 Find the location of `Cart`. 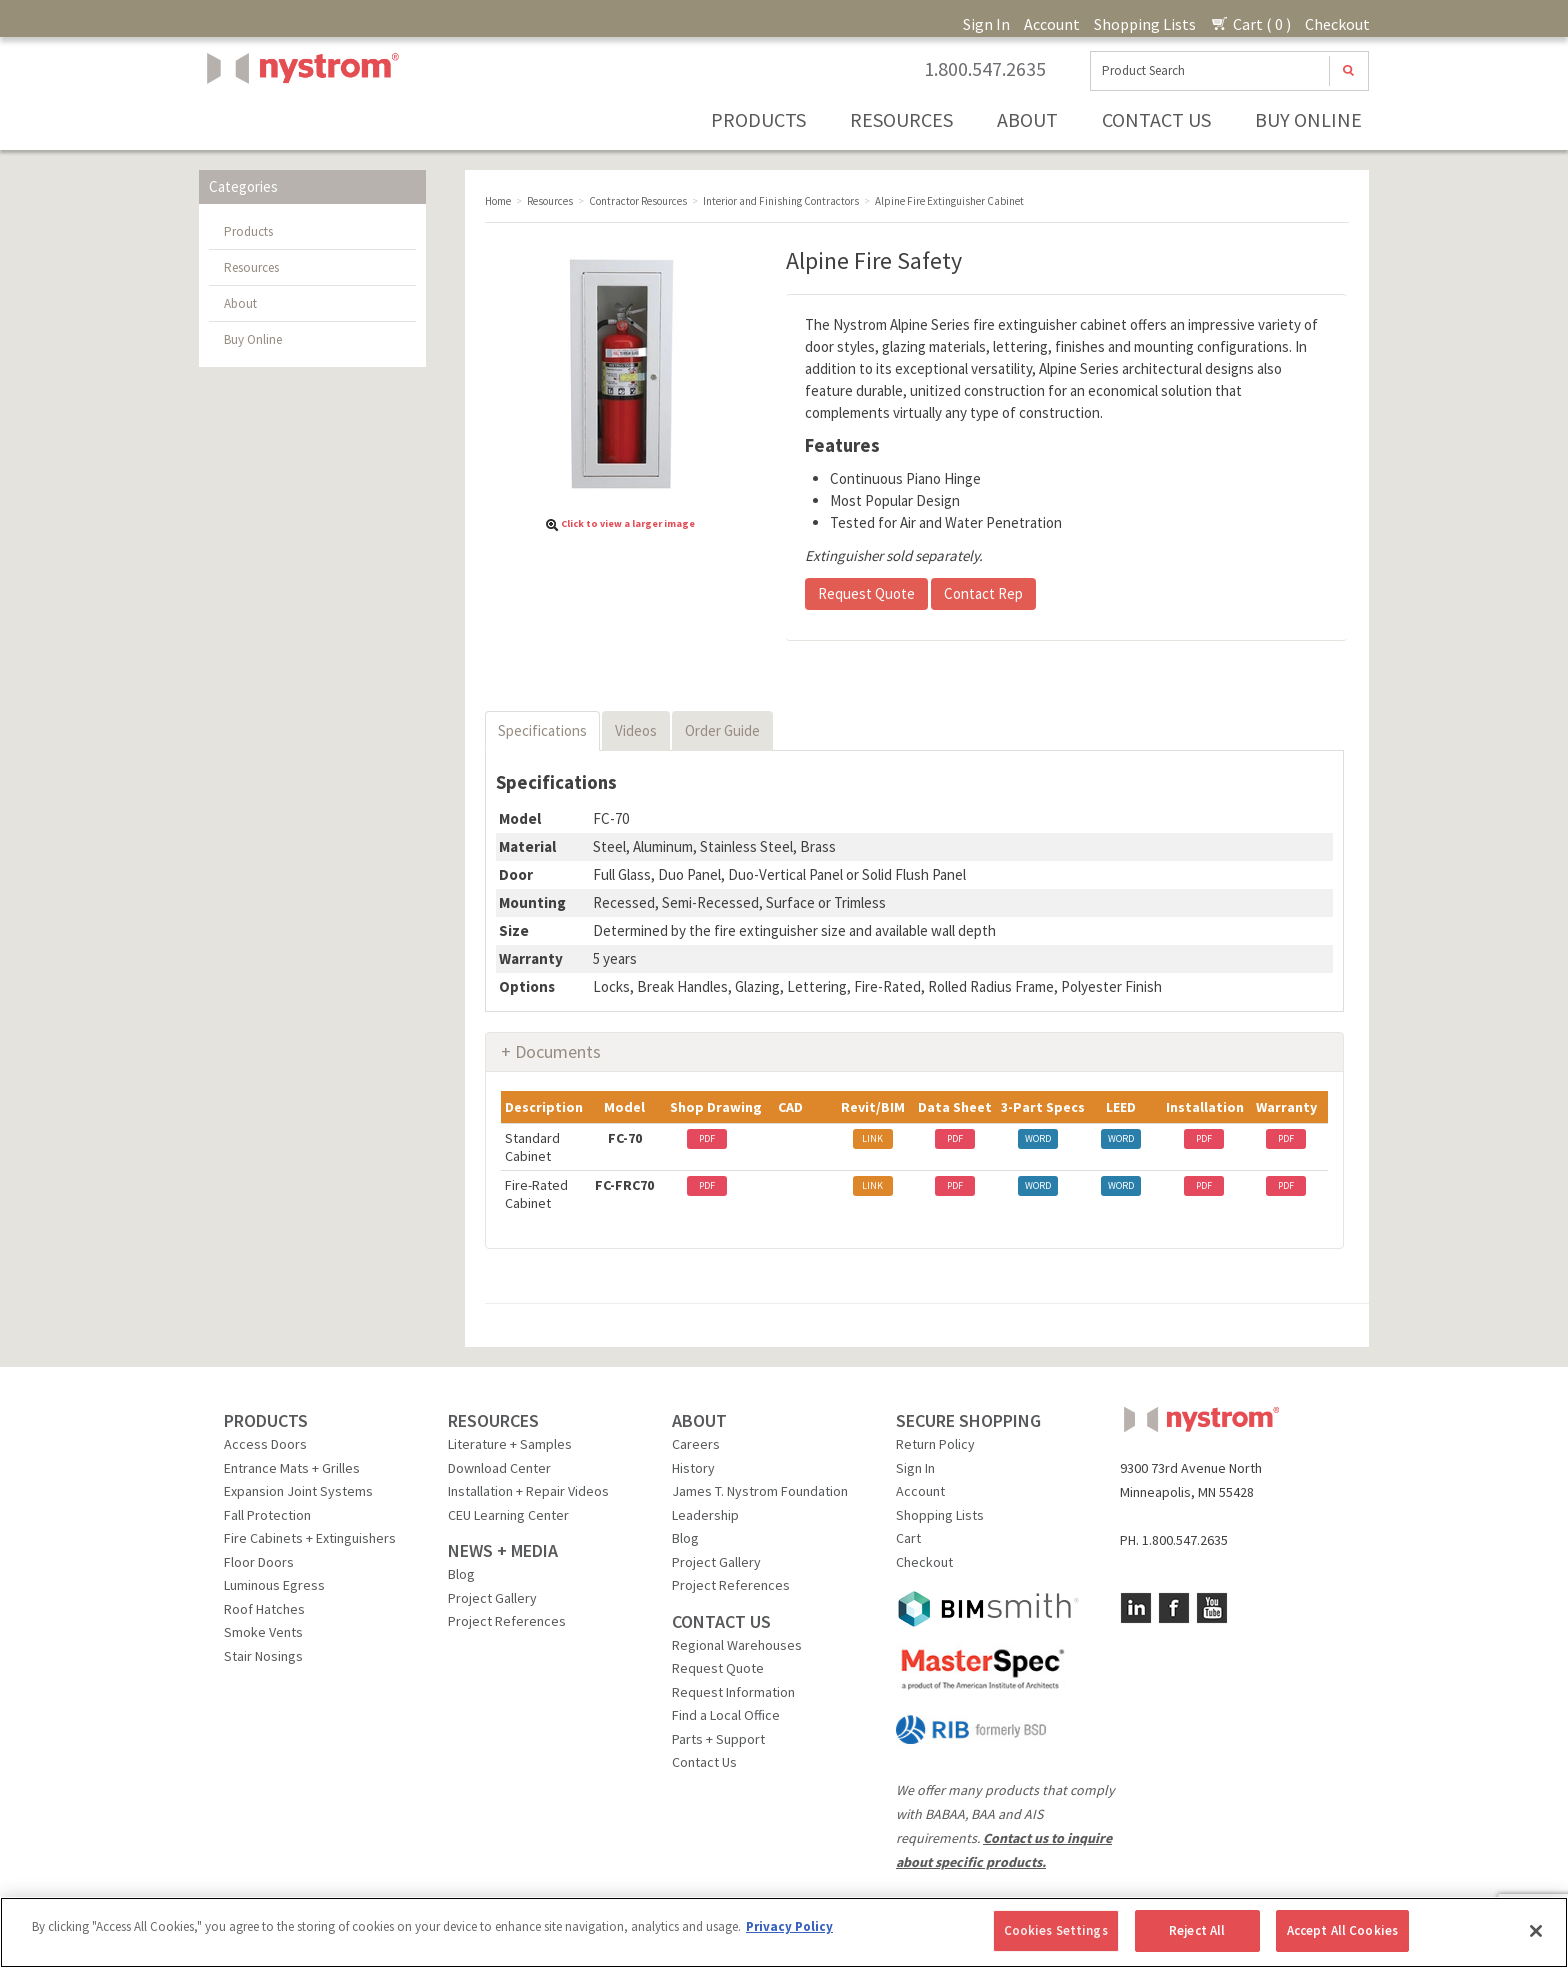

Cart is located at coordinates (908, 1538).